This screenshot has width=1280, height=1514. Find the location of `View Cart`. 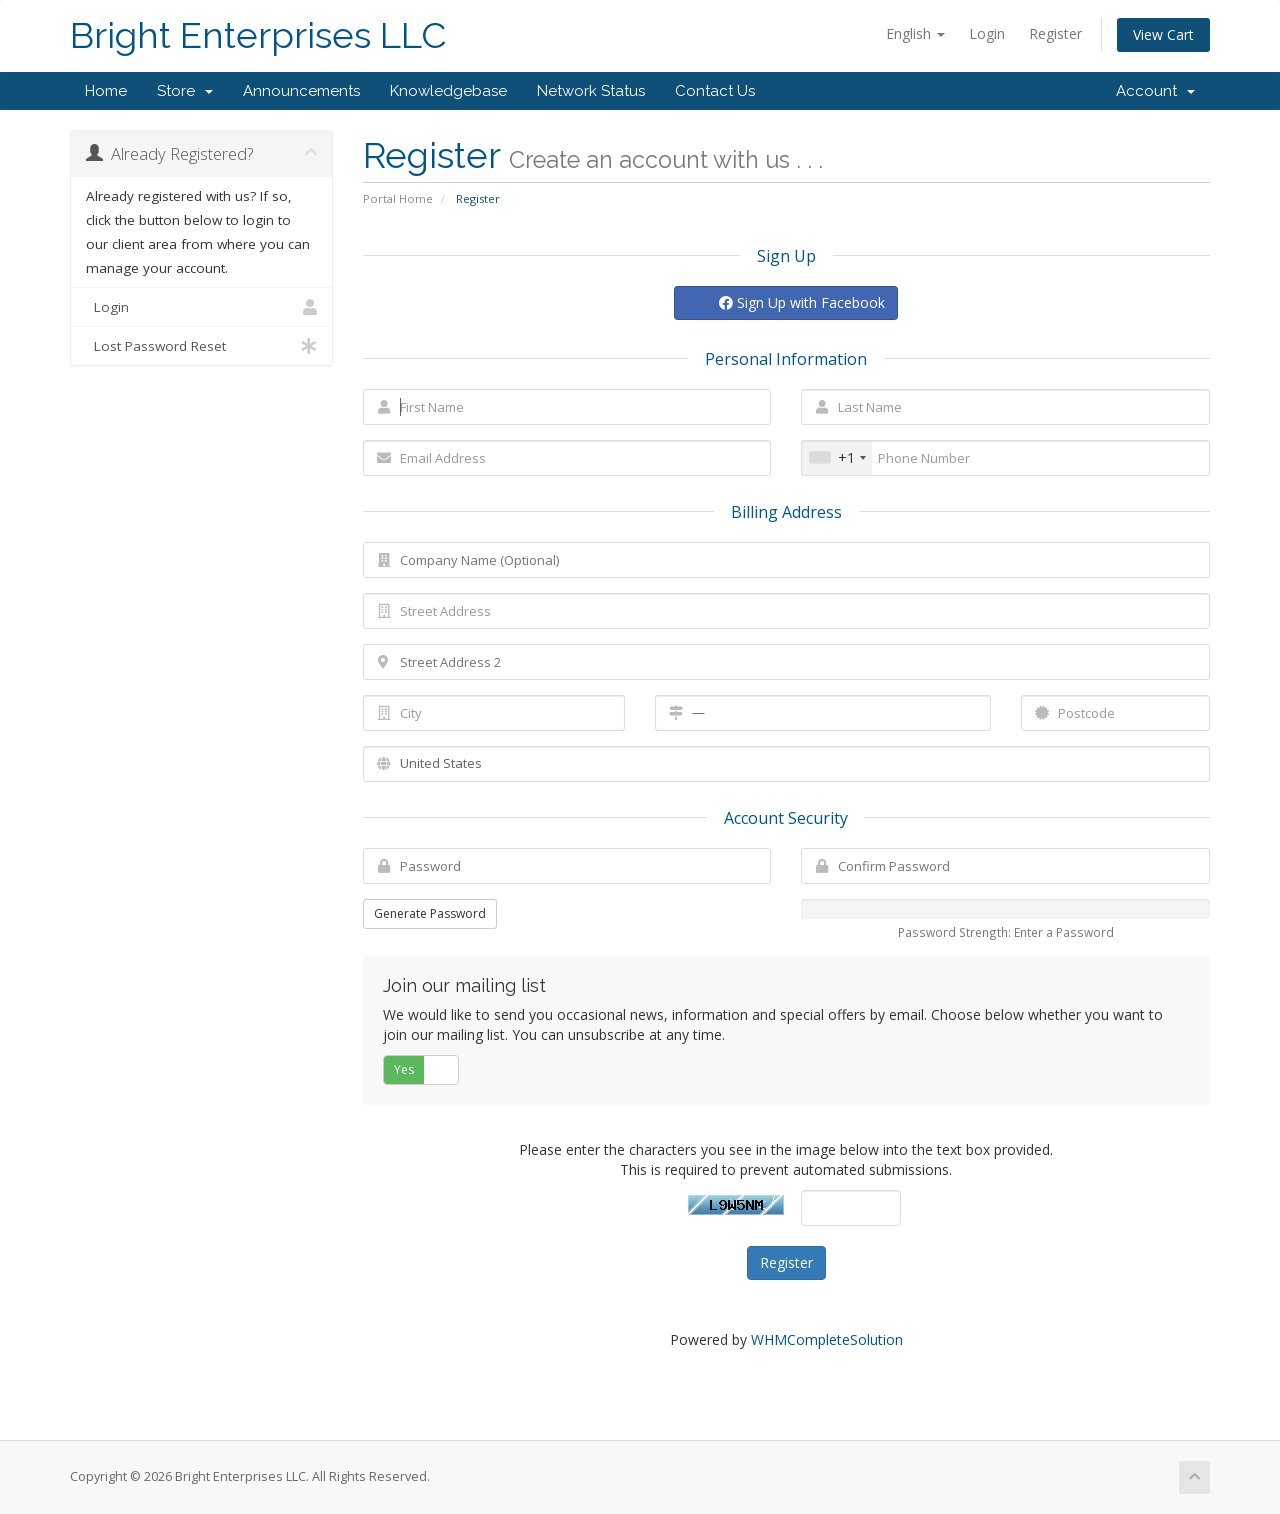

View Cart is located at coordinates (1163, 34).